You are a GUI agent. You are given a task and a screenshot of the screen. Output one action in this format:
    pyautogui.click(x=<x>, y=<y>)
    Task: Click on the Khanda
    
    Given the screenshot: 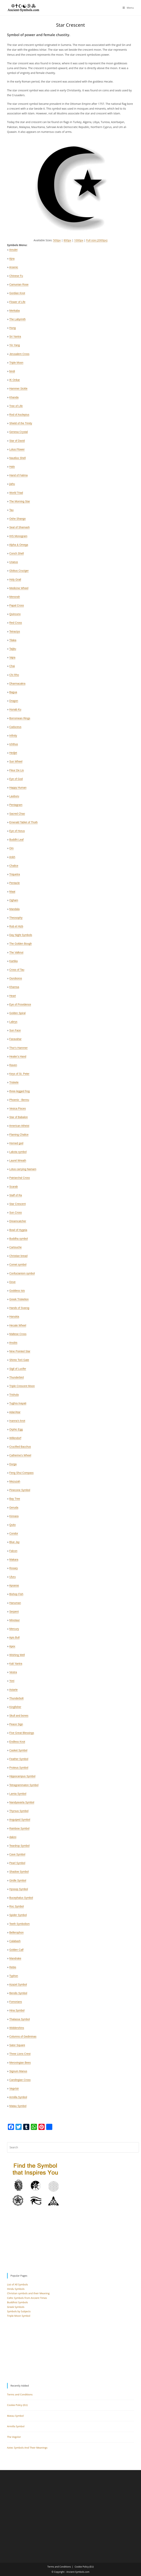 What is the action you would take?
    pyautogui.click(x=13, y=399)
    